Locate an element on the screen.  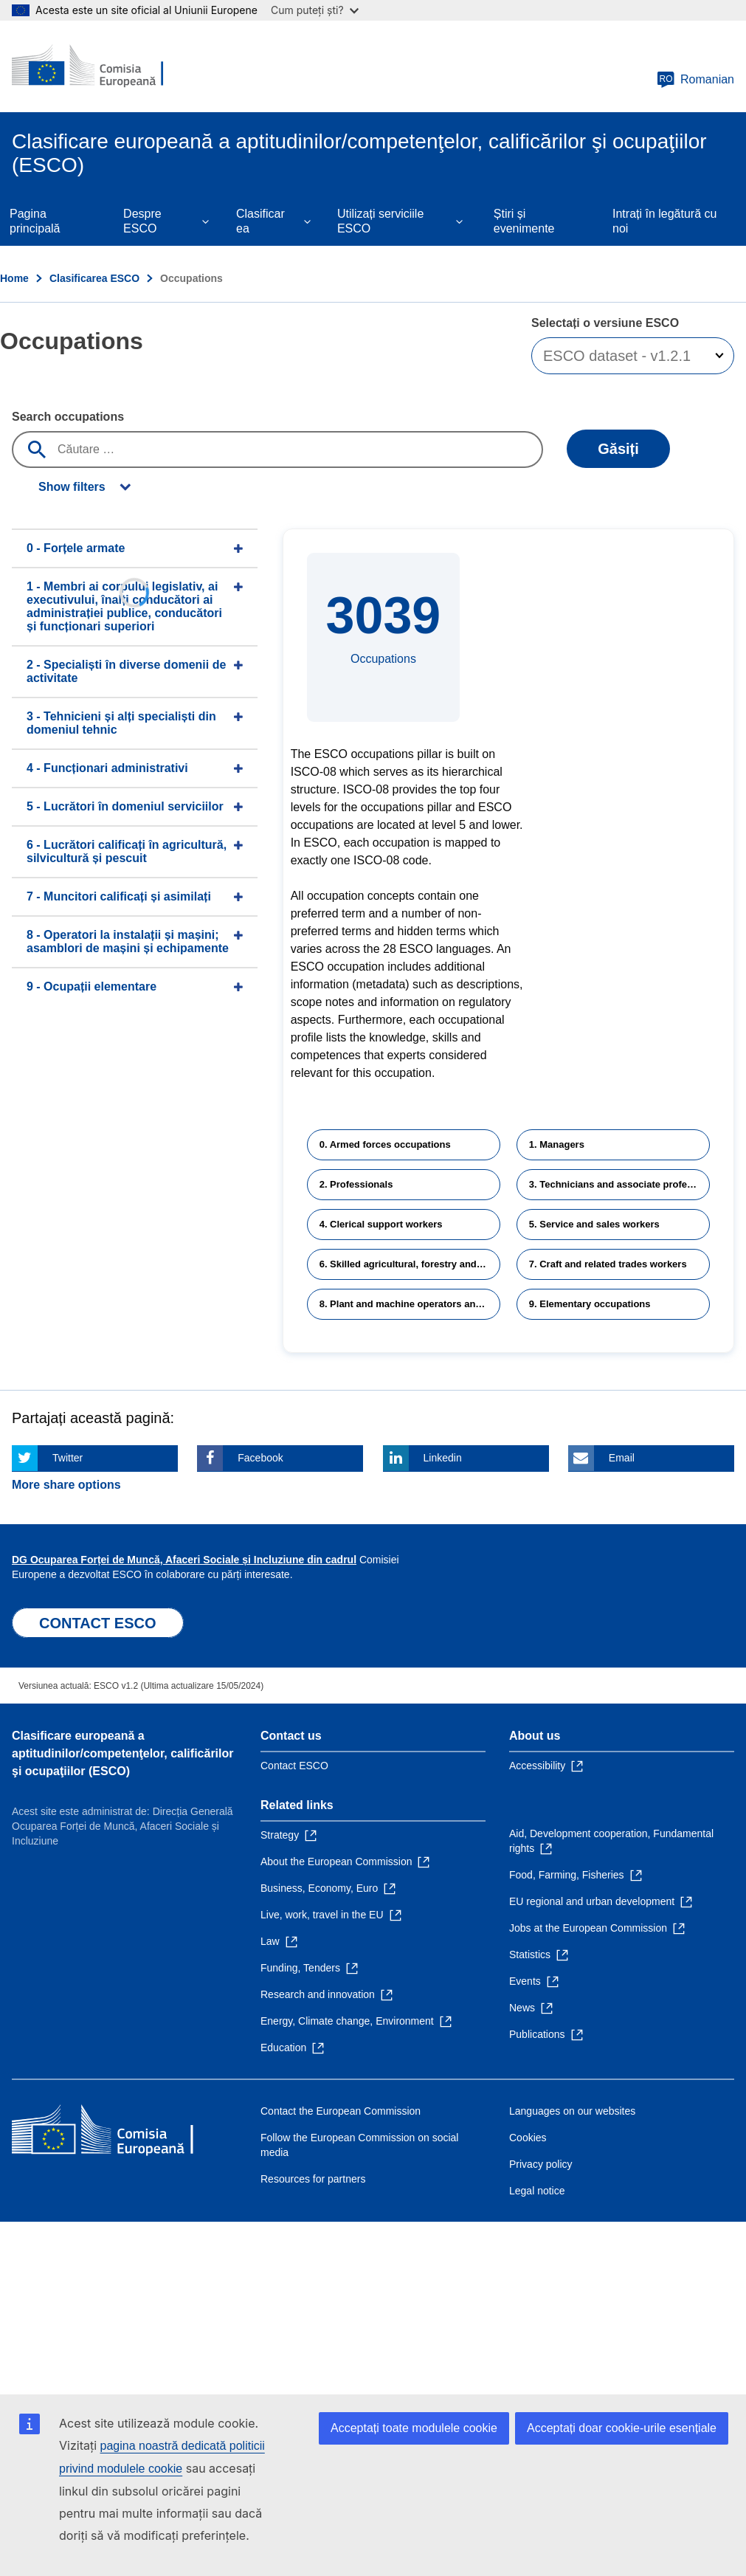
[Home - European Commission] is located at coordinates (101, 66).